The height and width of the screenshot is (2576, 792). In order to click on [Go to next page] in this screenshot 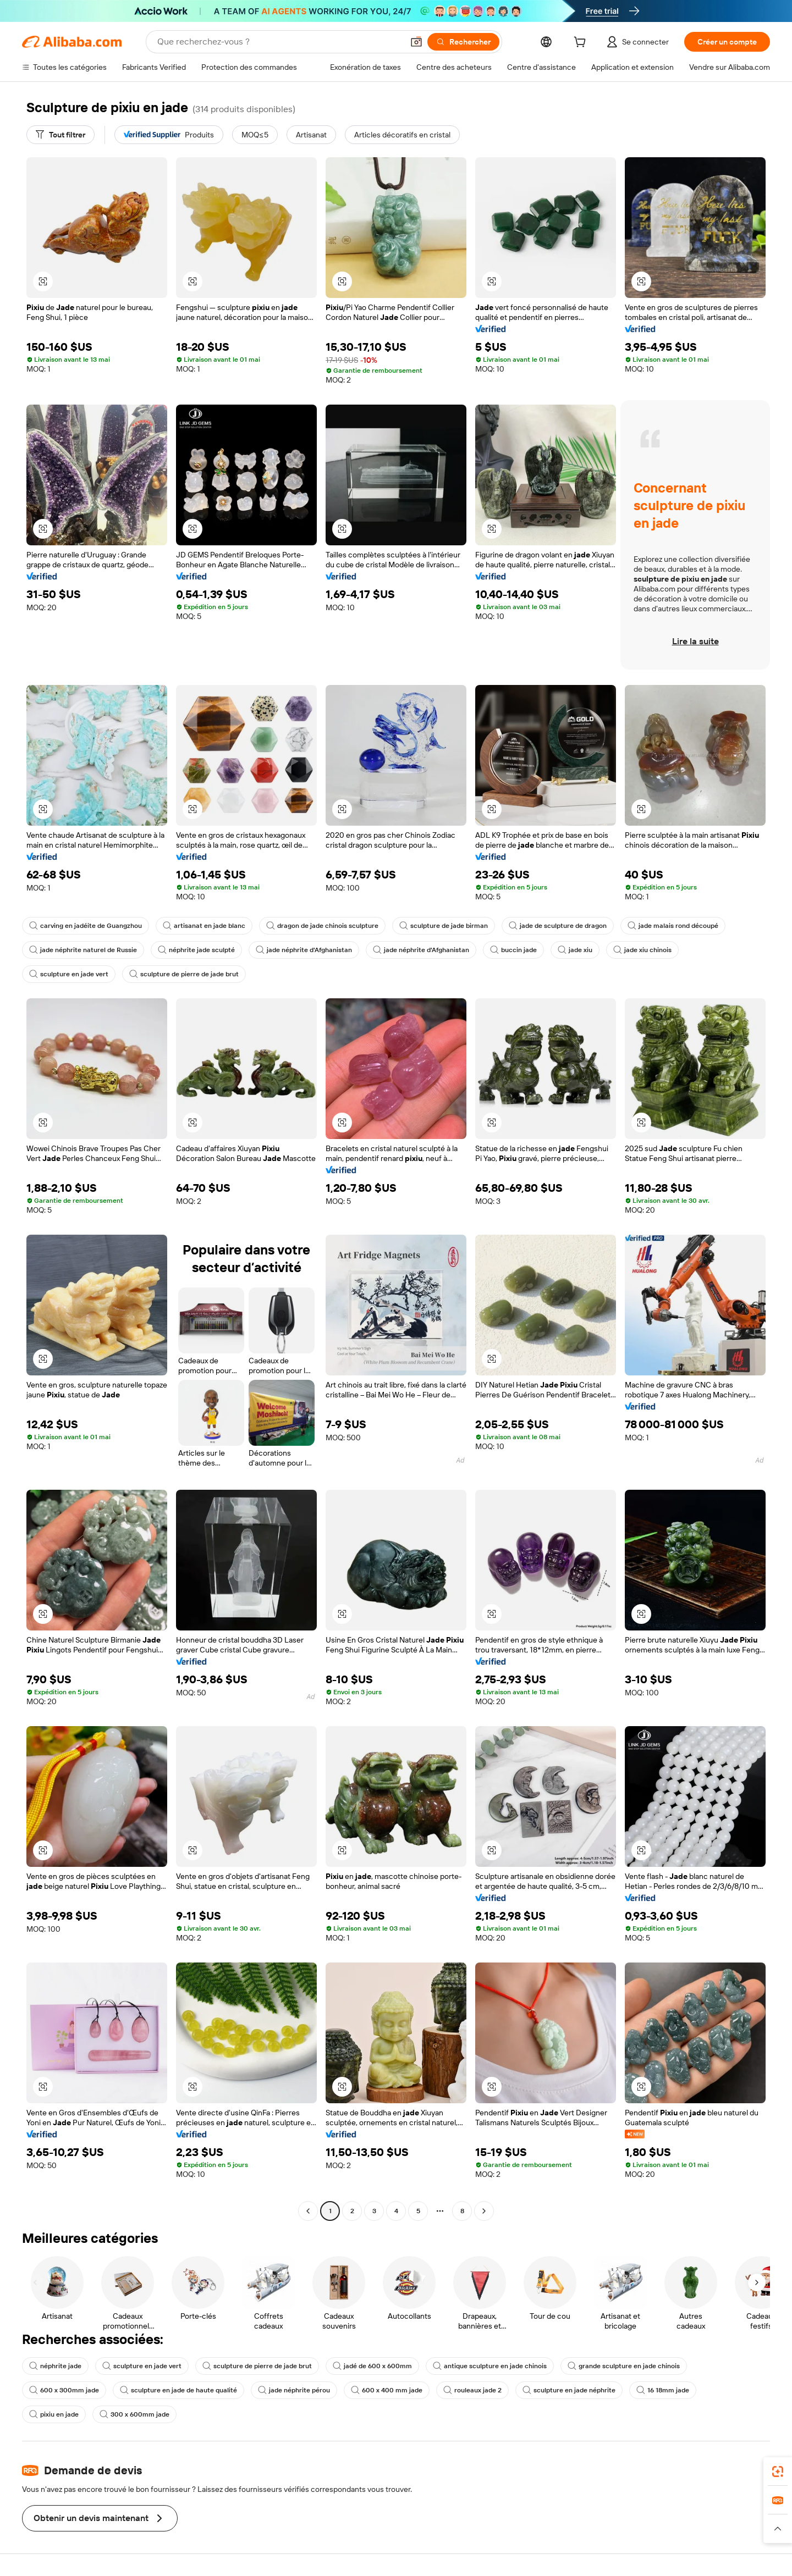, I will do `click(484, 2211)`.